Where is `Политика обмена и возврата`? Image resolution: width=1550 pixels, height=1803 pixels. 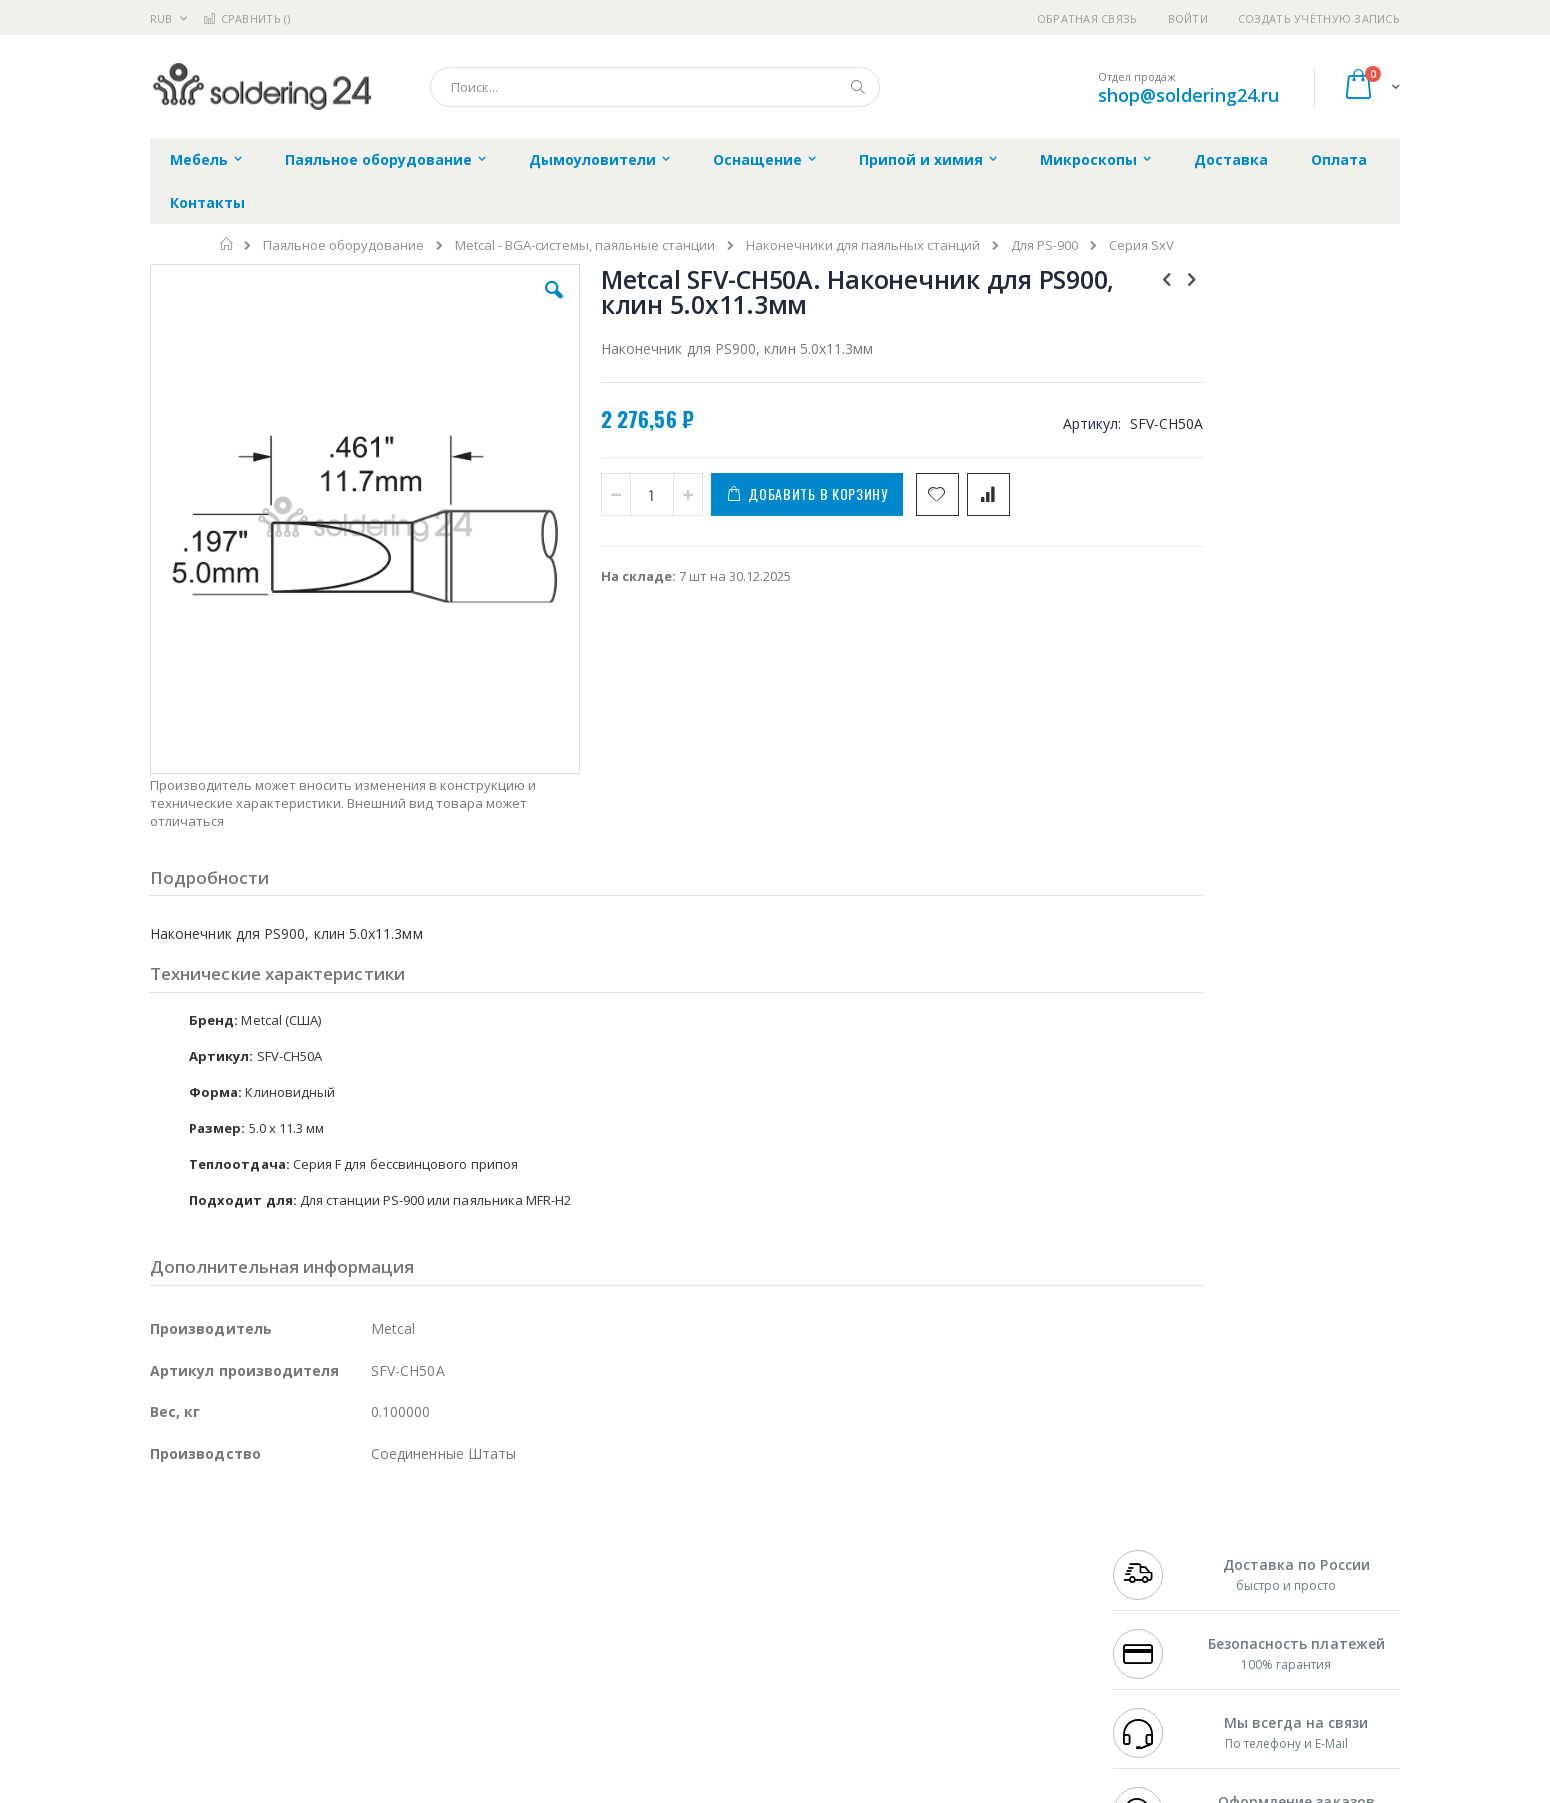
Политика обмена и возврата is located at coordinates (672, 1571).